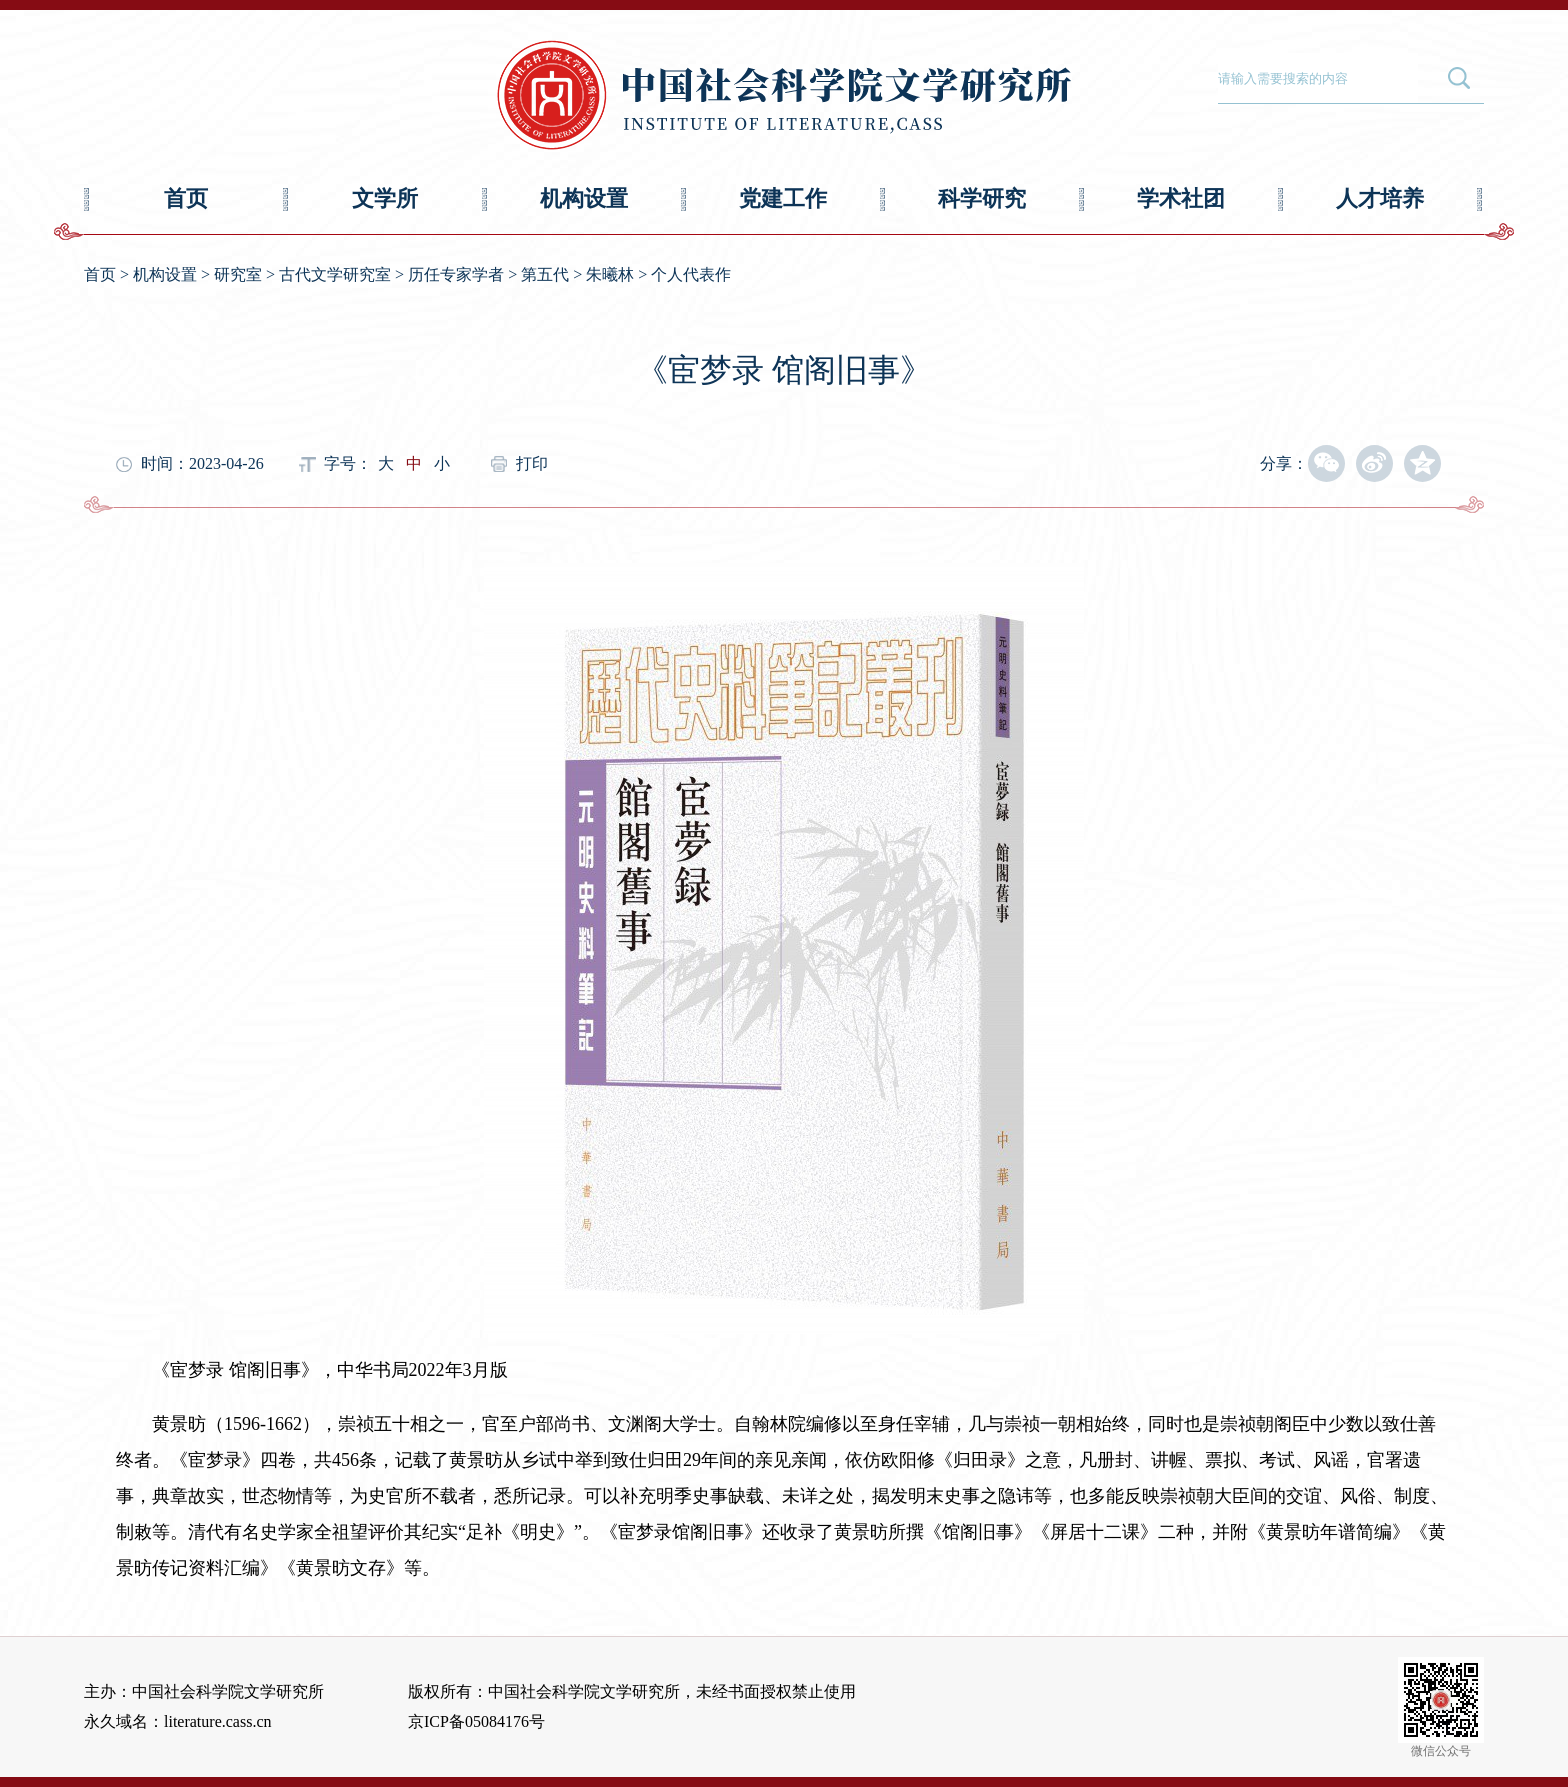 Image resolution: width=1568 pixels, height=1787 pixels. I want to click on 科学研究, so click(982, 198).